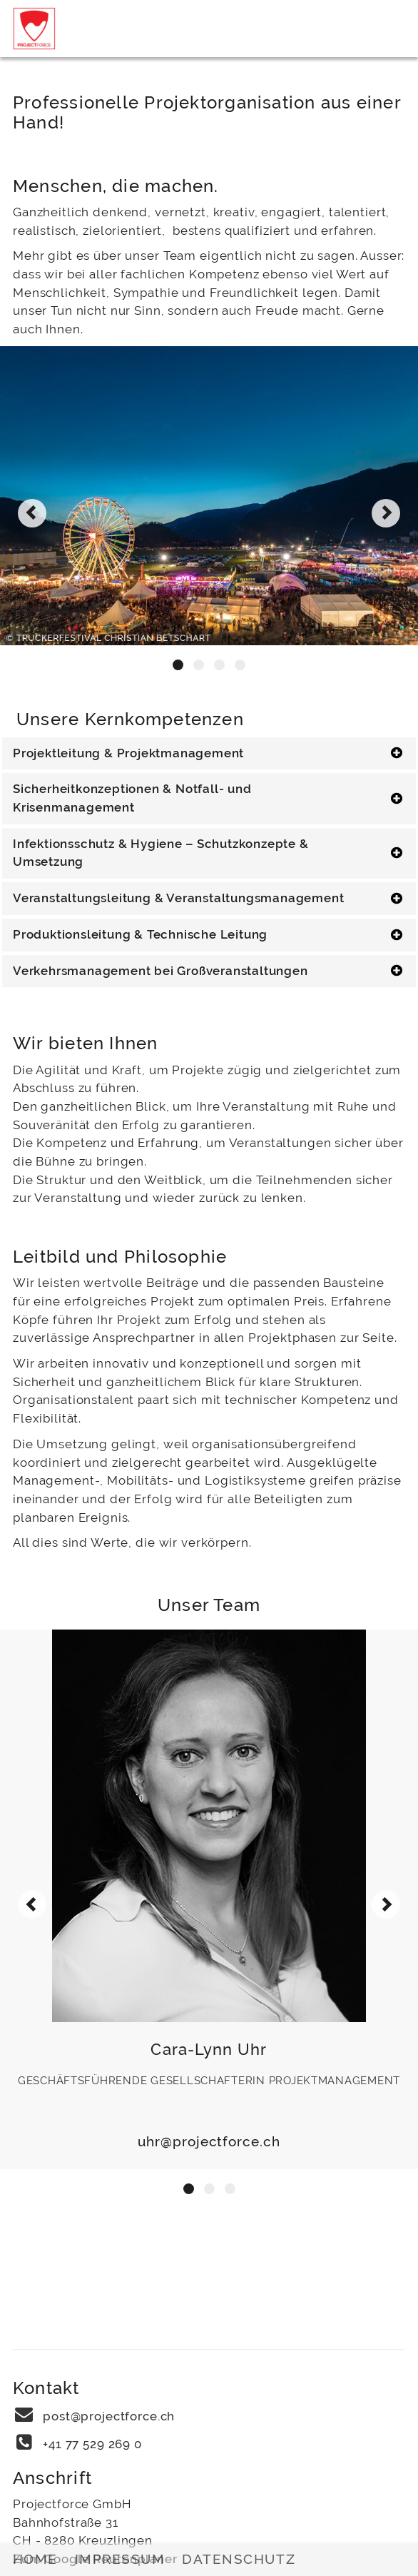 This screenshot has width=418, height=2576. Describe the element at coordinates (32, 513) in the screenshot. I see `[presentation]` at that location.